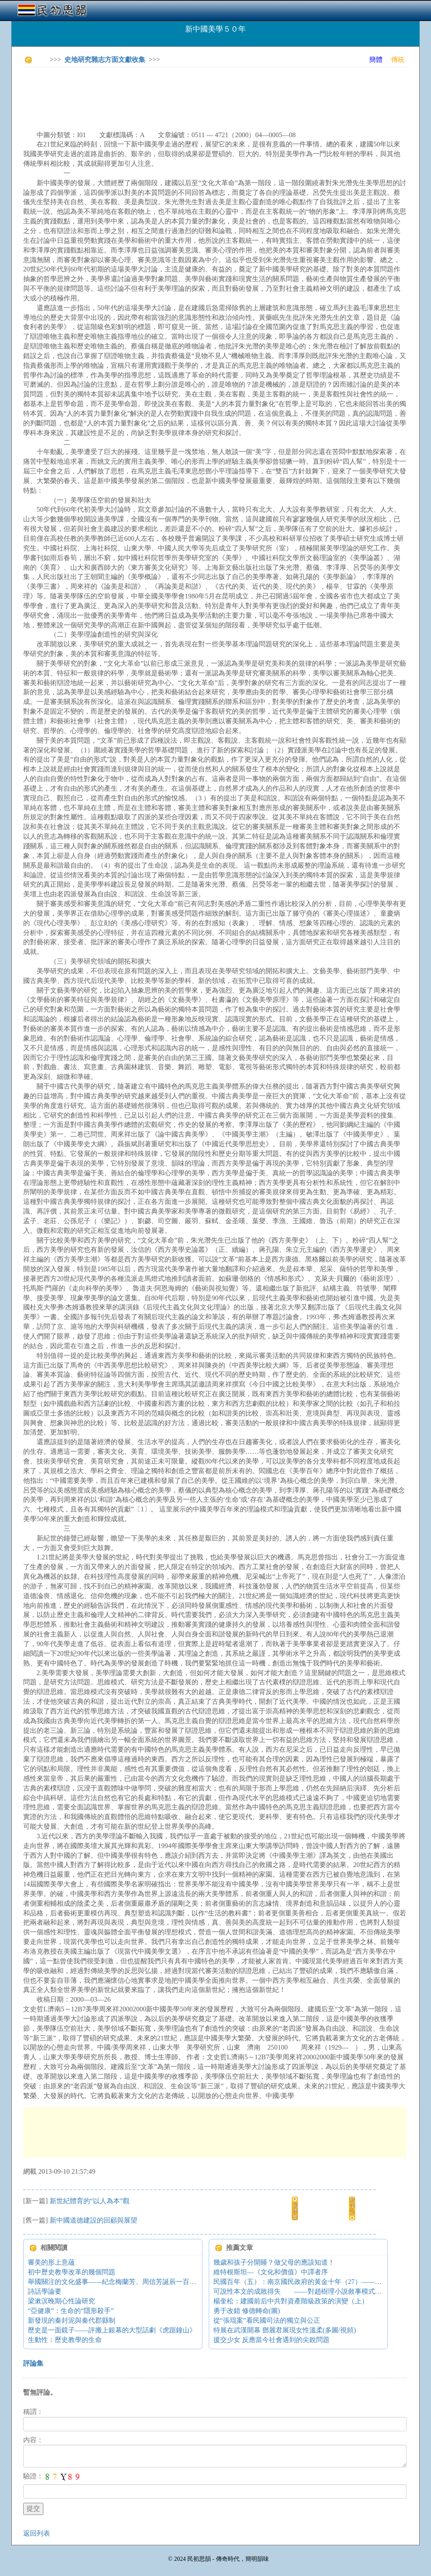  What do you see at coordinates (33, 2363) in the screenshot?
I see `評論集` at bounding box center [33, 2363].